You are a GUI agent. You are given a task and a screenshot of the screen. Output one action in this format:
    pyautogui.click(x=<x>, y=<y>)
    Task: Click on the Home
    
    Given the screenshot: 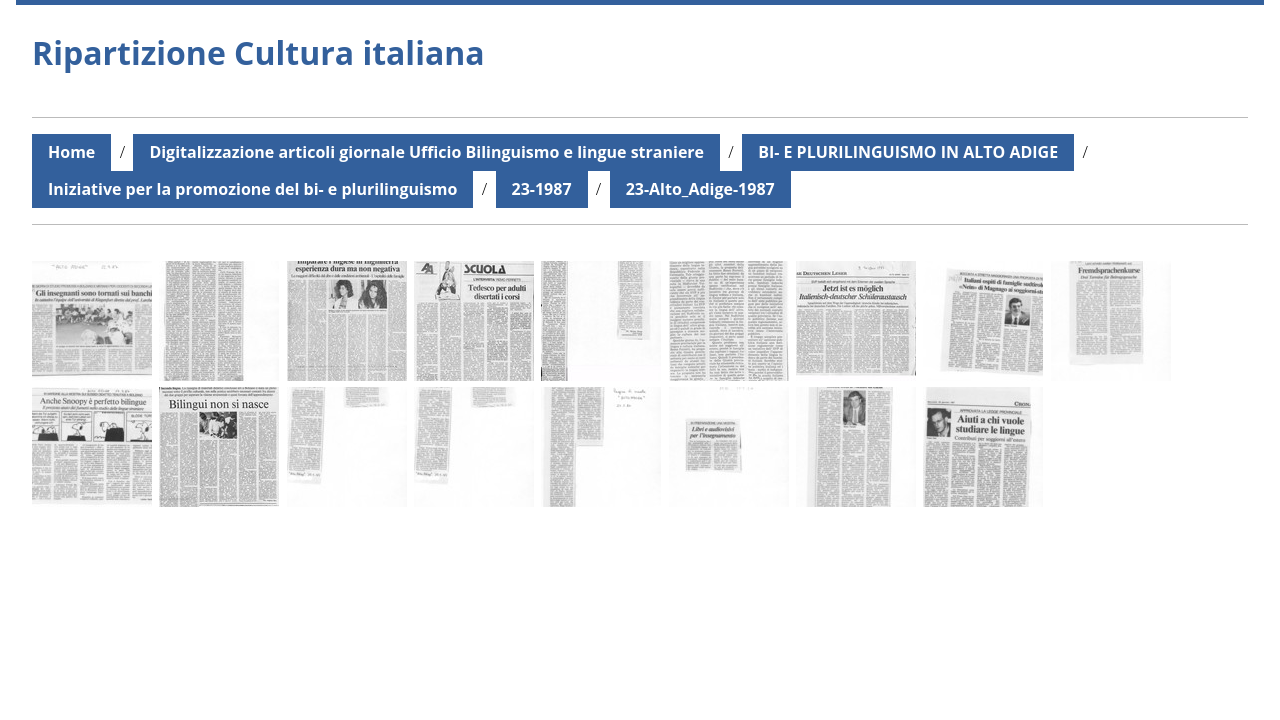 What is the action you would take?
    pyautogui.click(x=71, y=152)
    